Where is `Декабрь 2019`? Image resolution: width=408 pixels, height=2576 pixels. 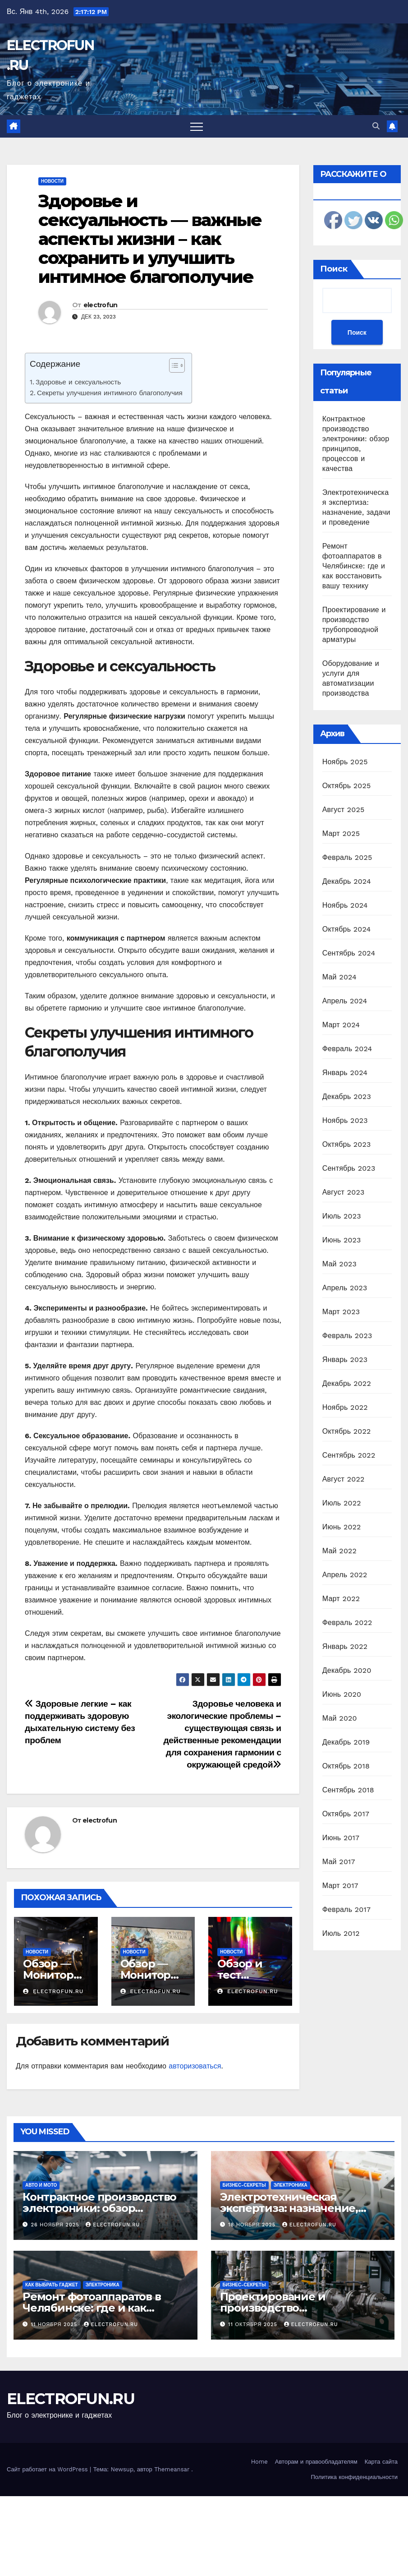 Декабрь 2019 is located at coordinates (346, 1742).